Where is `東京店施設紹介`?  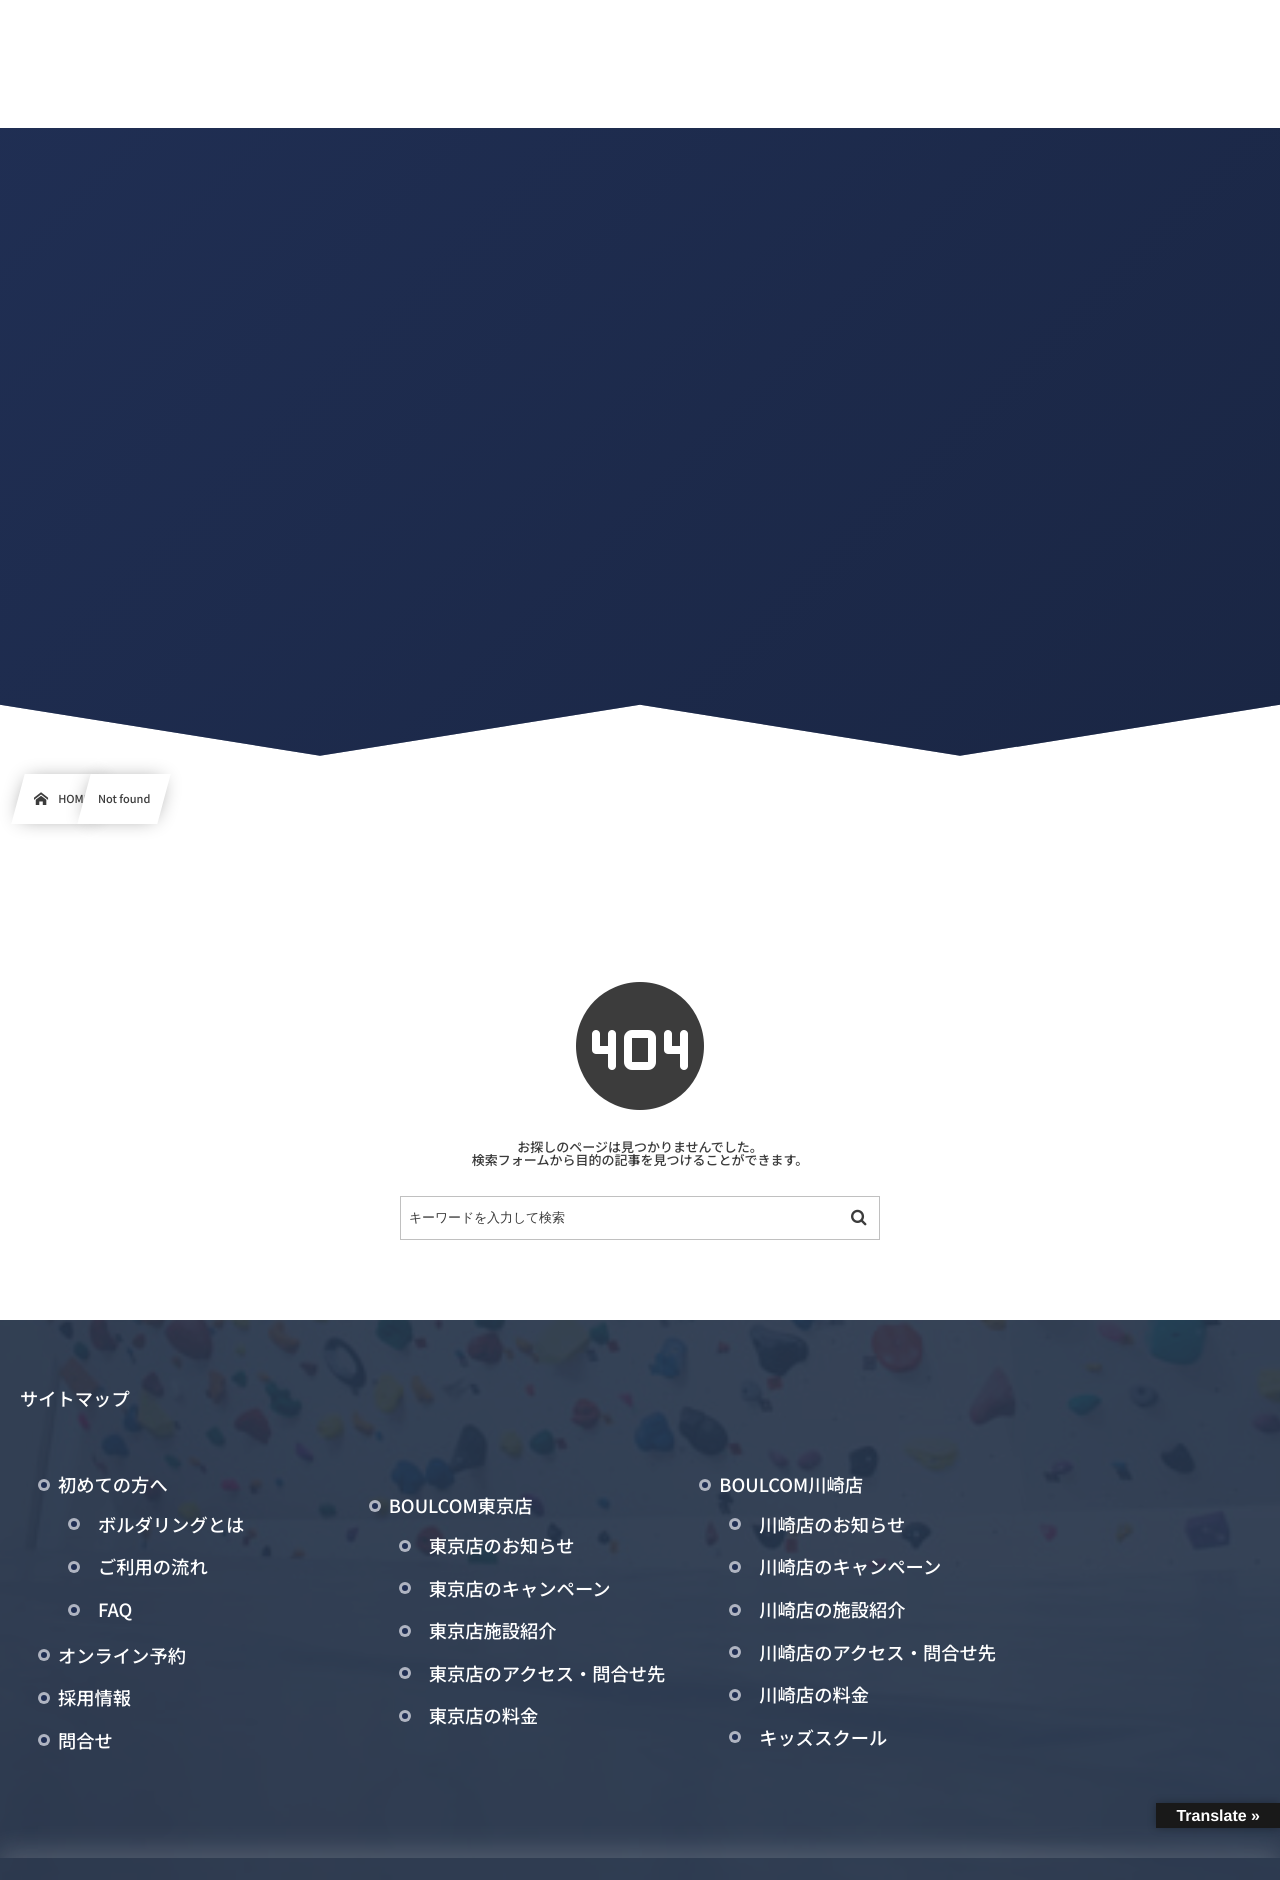 東京店施設紹介 is located at coordinates (493, 1631).